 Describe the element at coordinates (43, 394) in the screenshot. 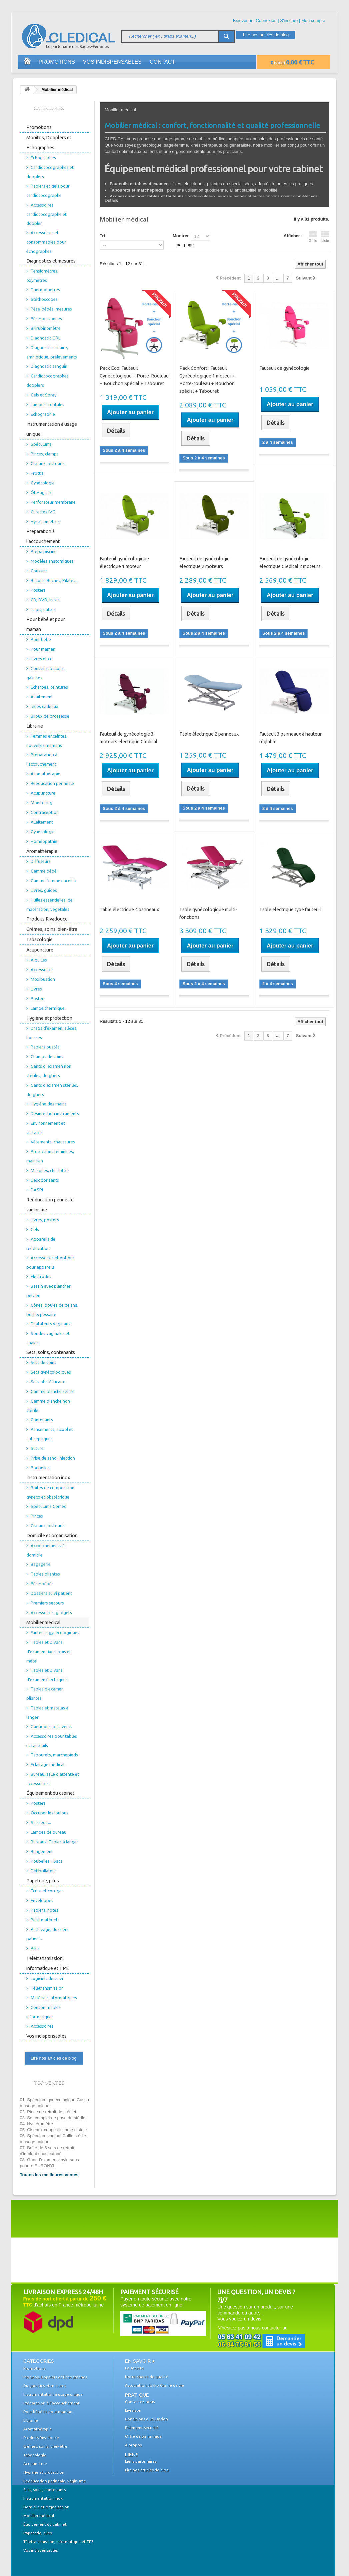

I see `Gels et Spray` at that location.